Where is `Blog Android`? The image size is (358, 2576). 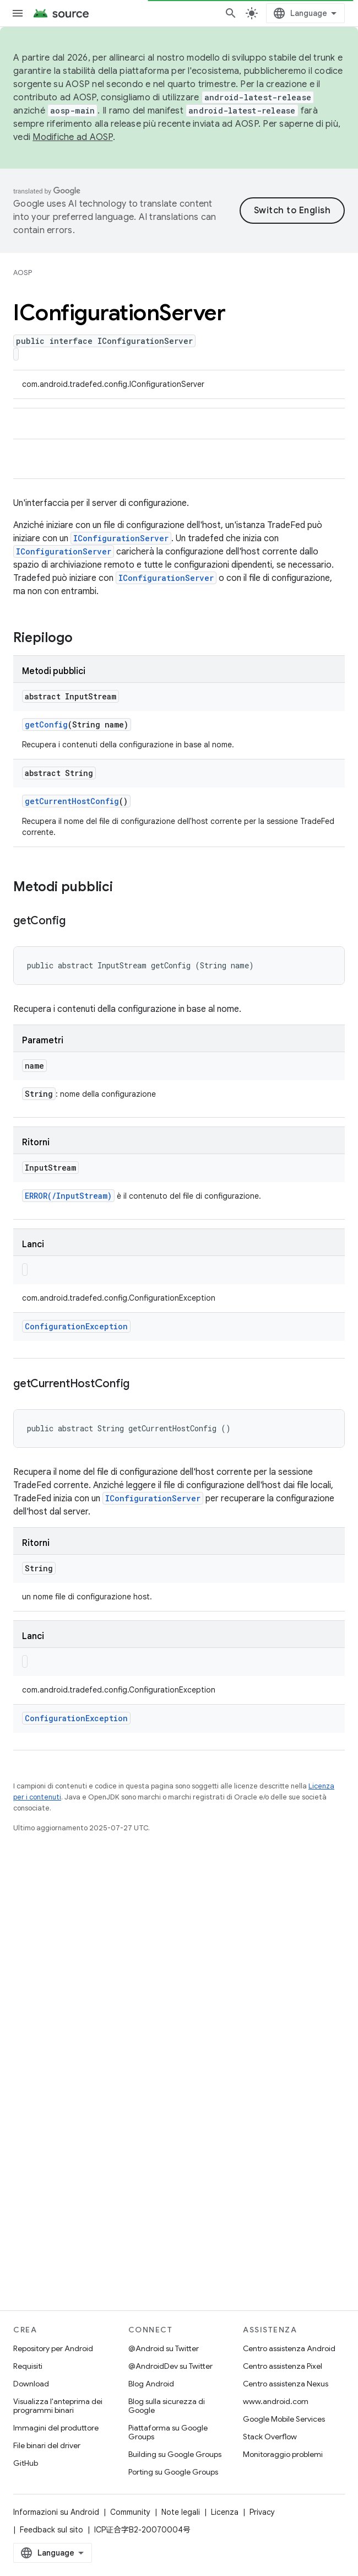
Blog Android is located at coordinates (151, 2384).